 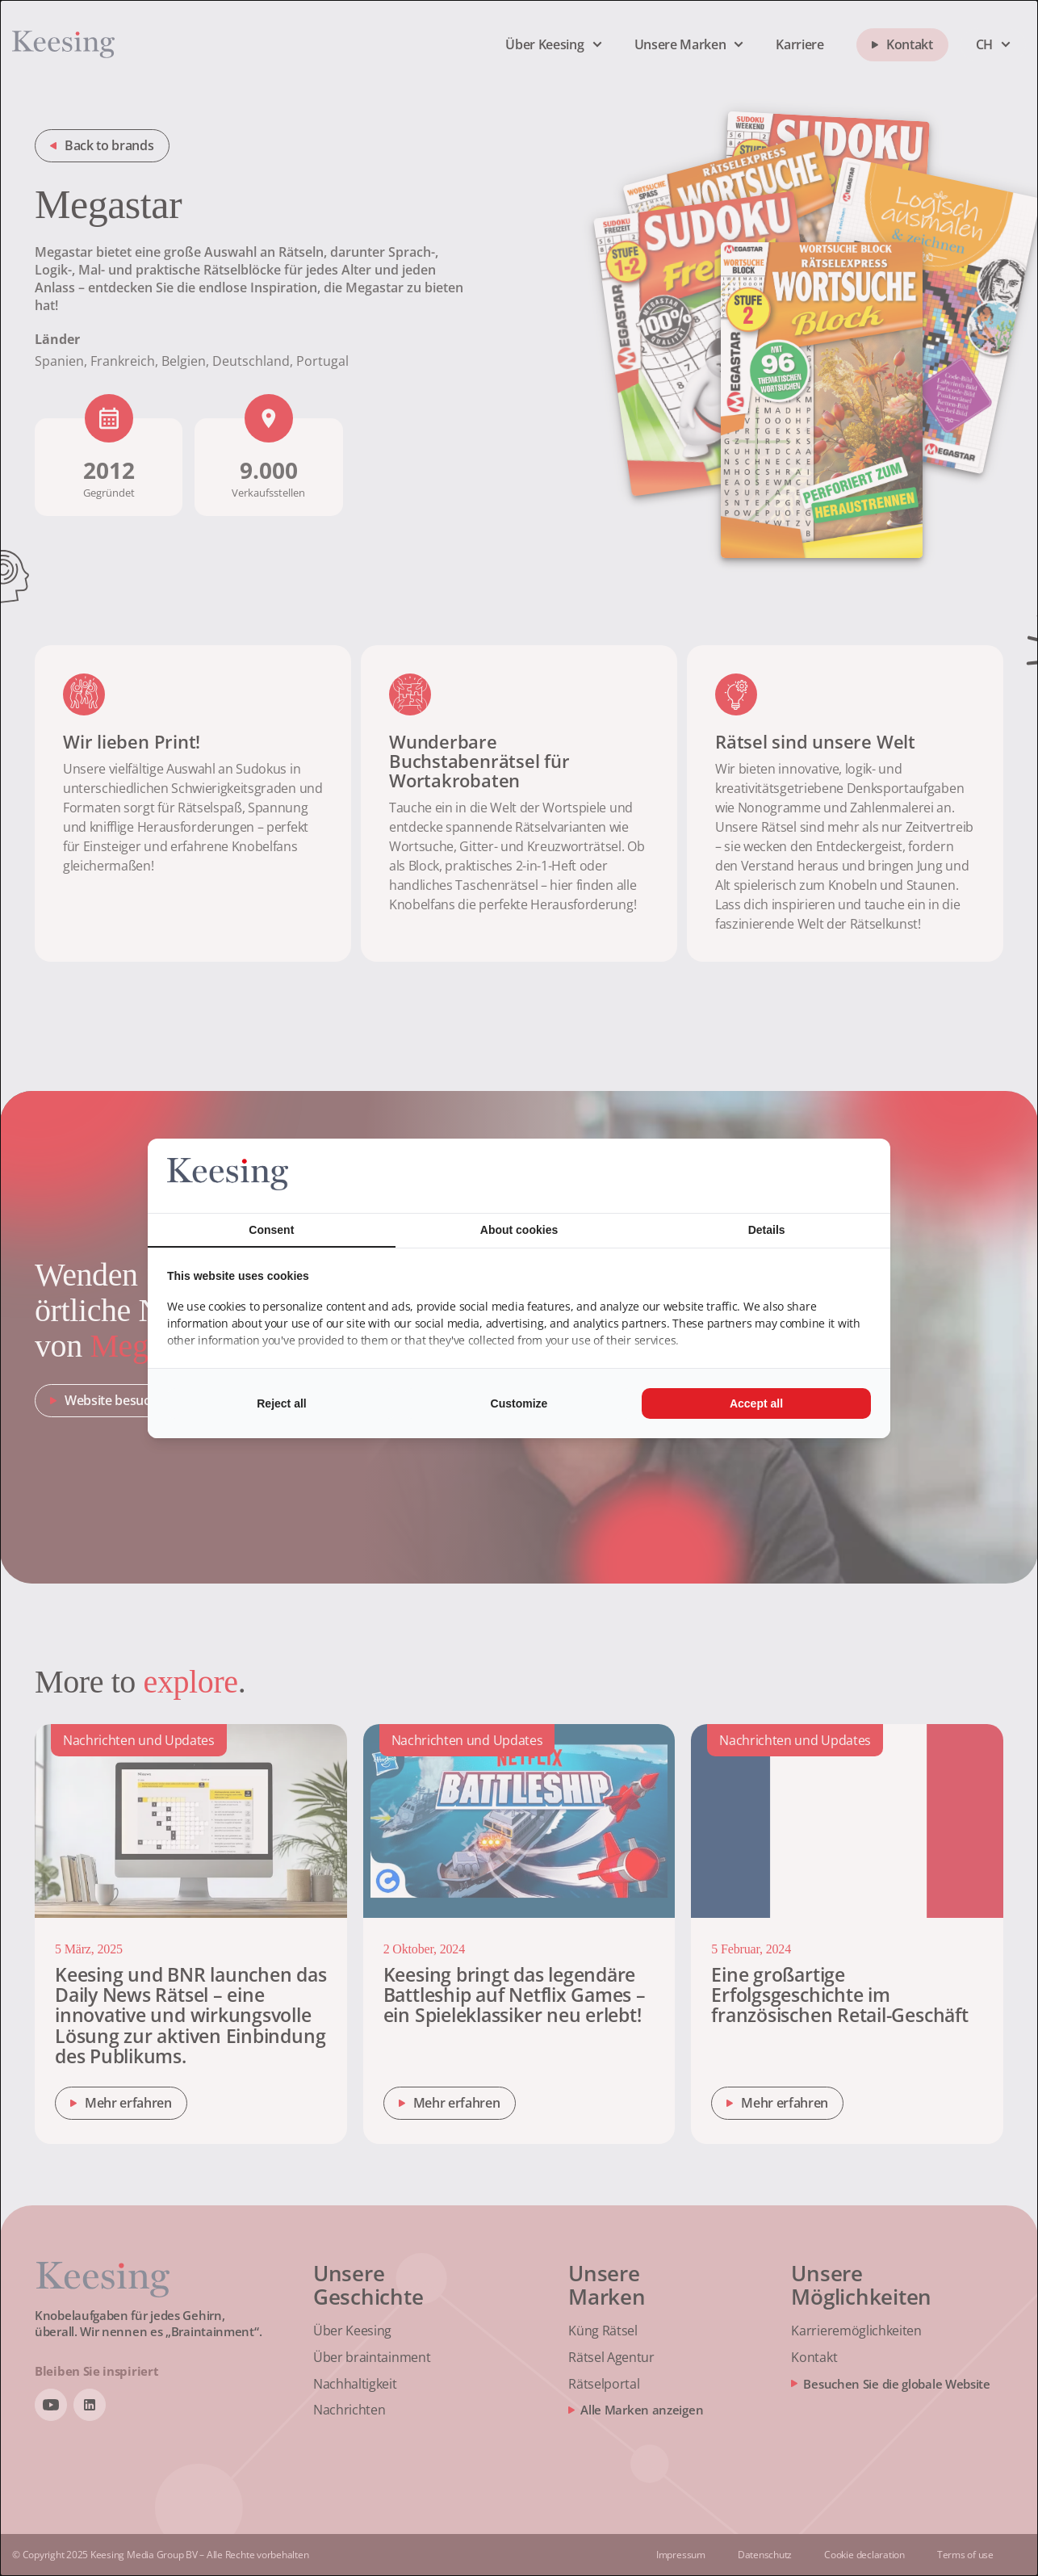 I want to click on Accept all, so click(x=756, y=1403).